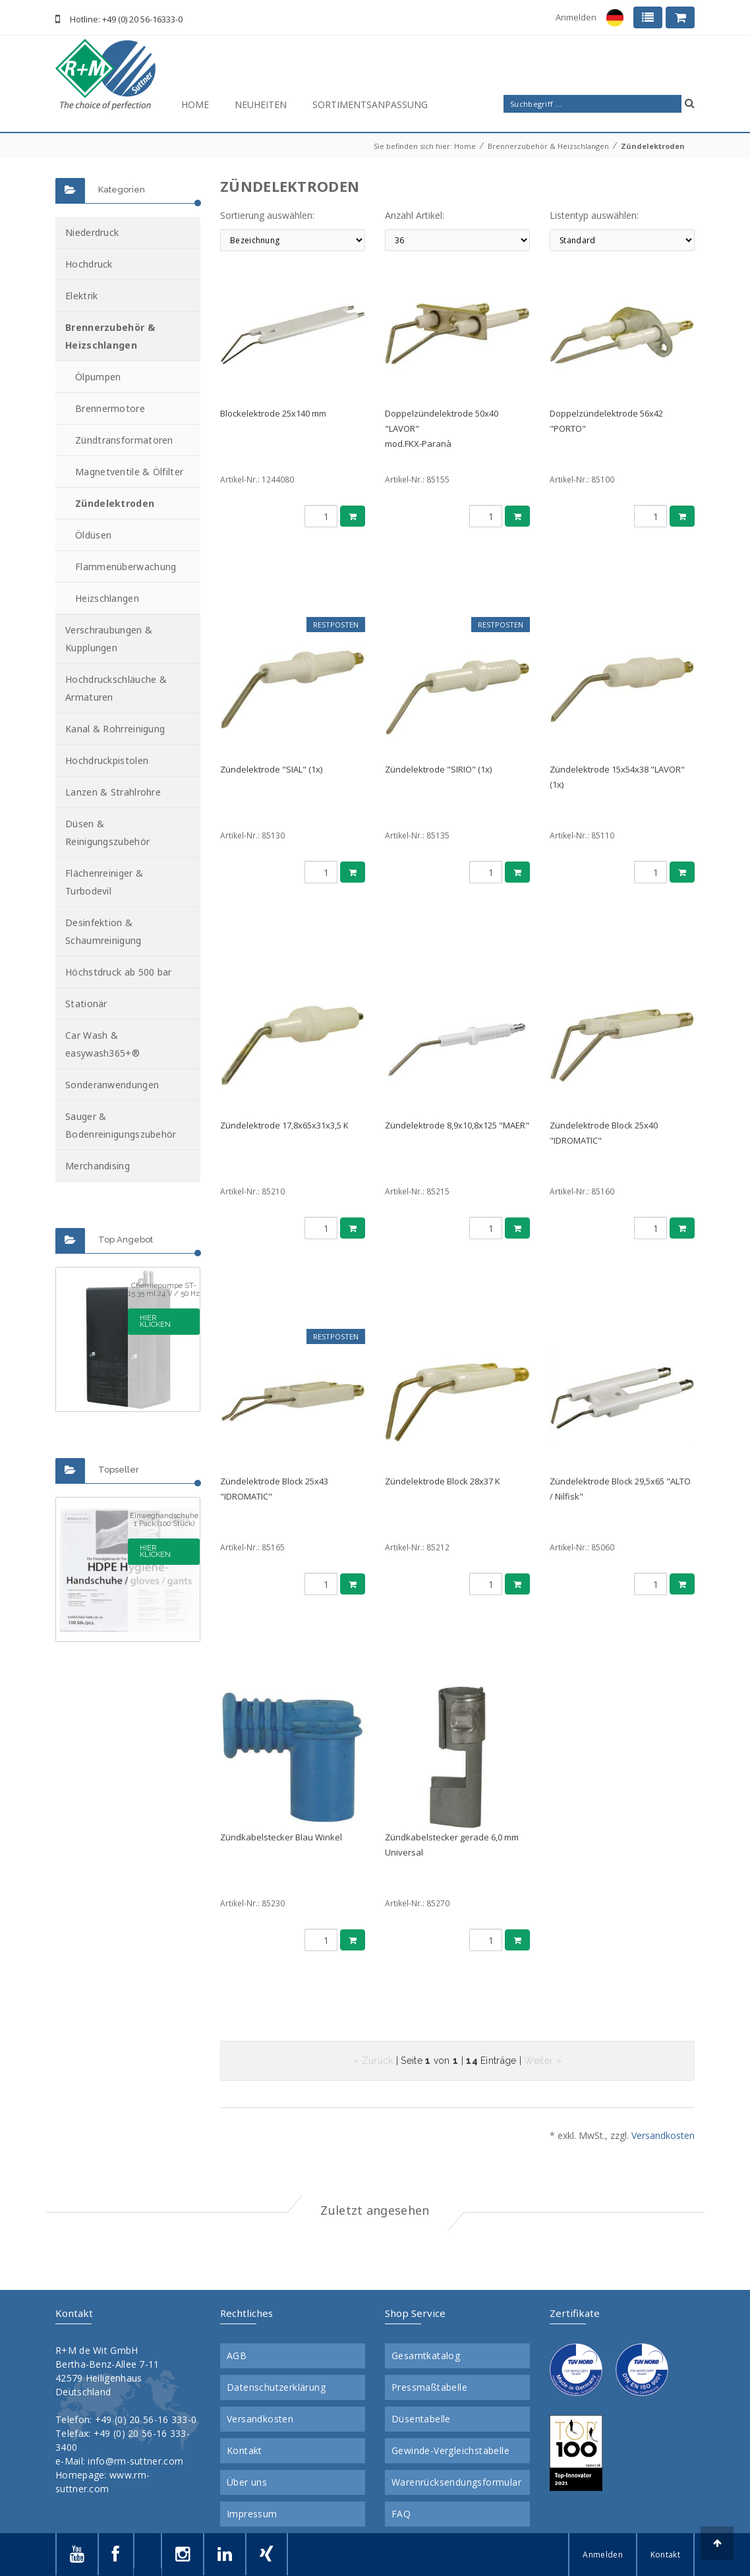  Describe the element at coordinates (425, 2356) in the screenshot. I see `Gesamtkatalog` at that location.